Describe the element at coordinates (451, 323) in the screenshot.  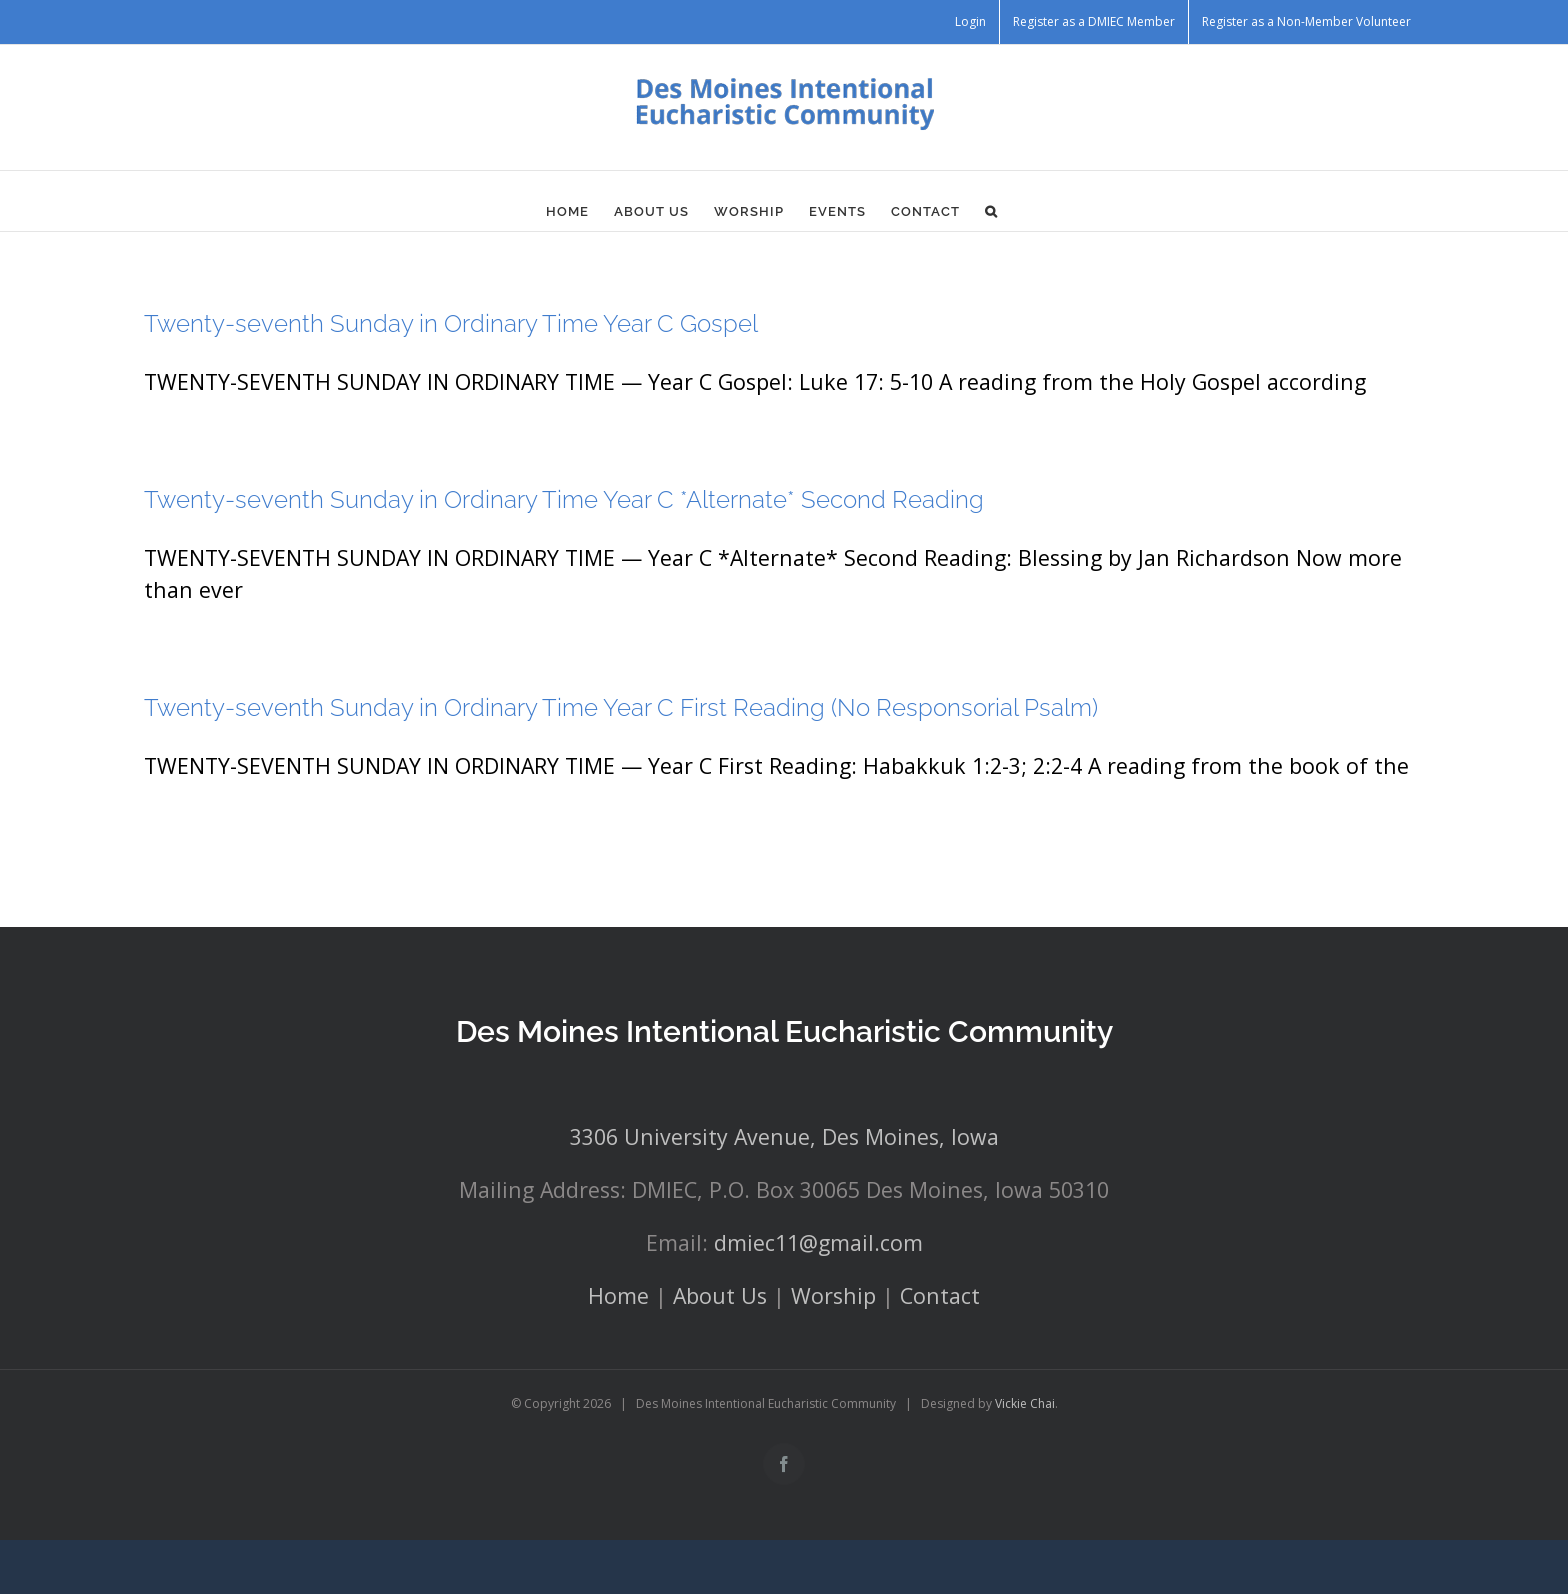
I see `Twenty-seventh Sunday in Ordinary Time Year C Gospel` at that location.